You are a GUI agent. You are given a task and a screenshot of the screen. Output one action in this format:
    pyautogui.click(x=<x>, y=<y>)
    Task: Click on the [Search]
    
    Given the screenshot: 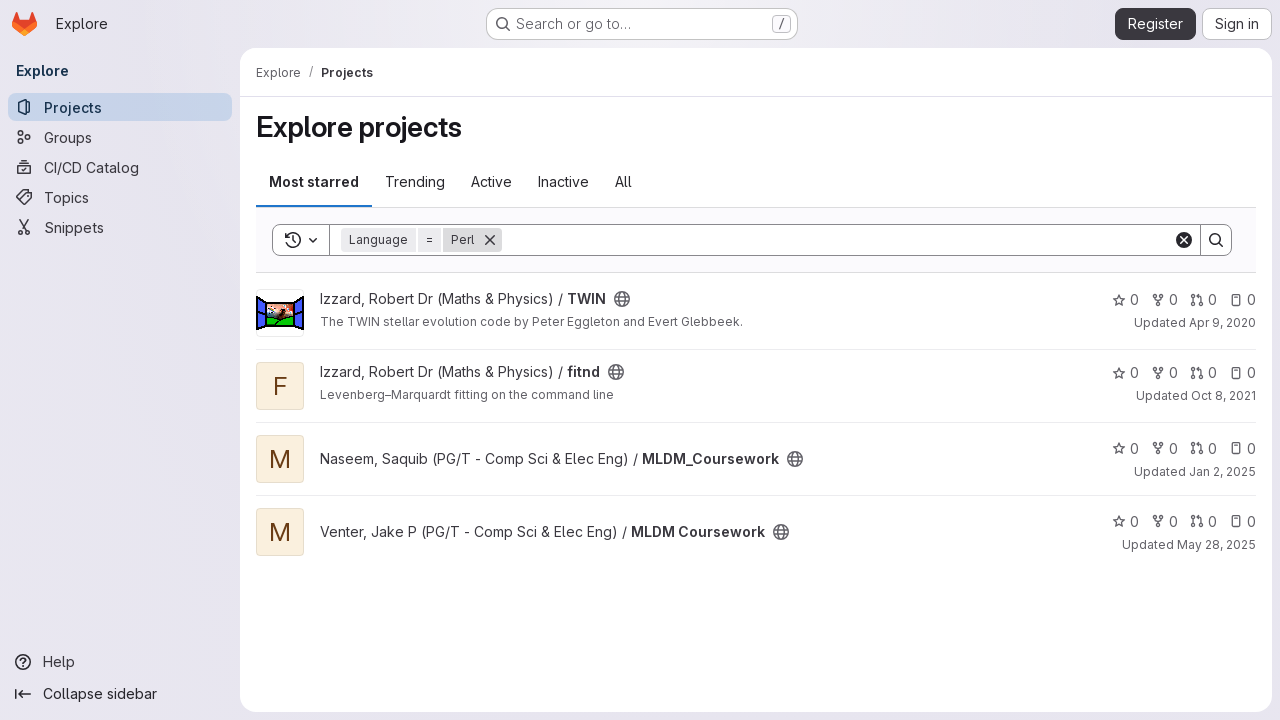 What is the action you would take?
    pyautogui.click(x=837, y=240)
    